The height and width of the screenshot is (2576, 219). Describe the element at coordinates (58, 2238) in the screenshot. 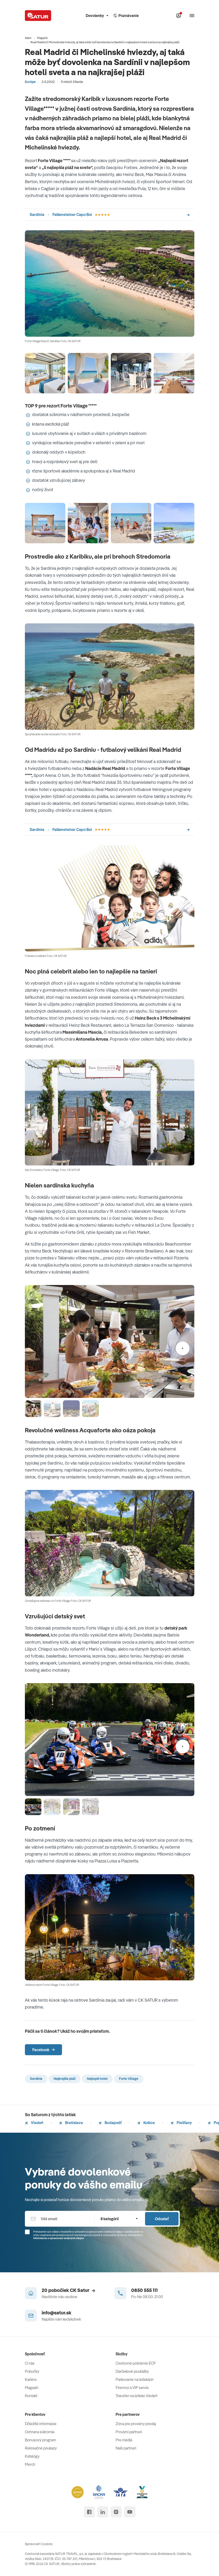

I see `Informáciou o spracúvaní osobných údajov` at that location.